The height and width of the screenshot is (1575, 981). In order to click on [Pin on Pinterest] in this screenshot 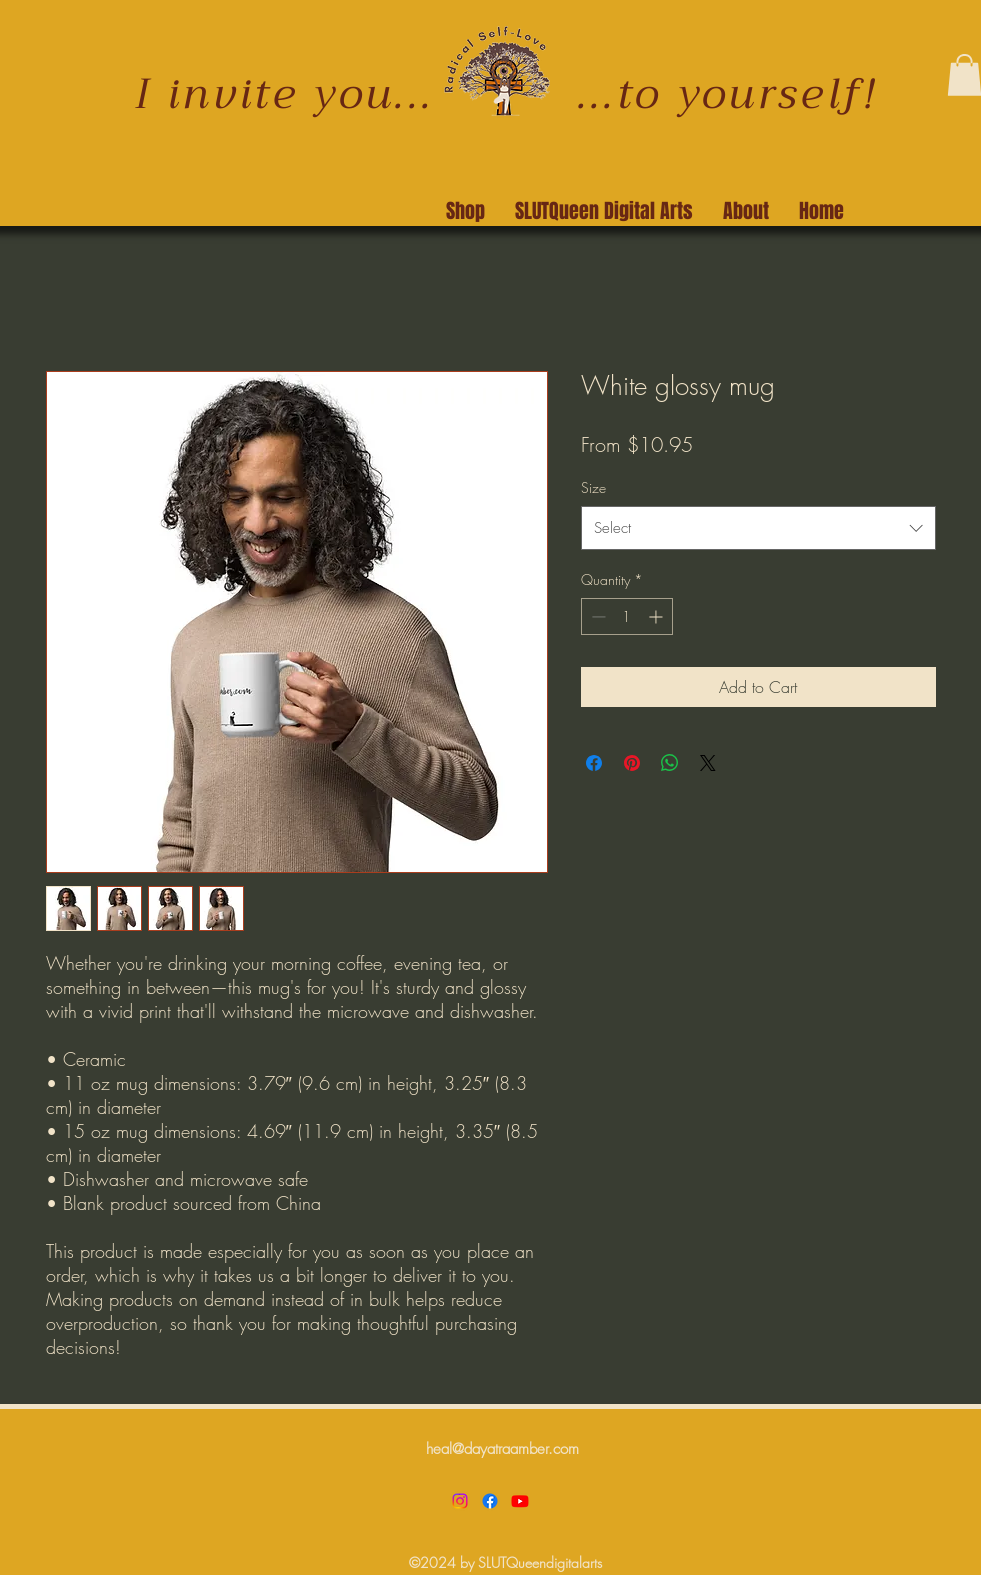, I will do `click(632, 763)`.